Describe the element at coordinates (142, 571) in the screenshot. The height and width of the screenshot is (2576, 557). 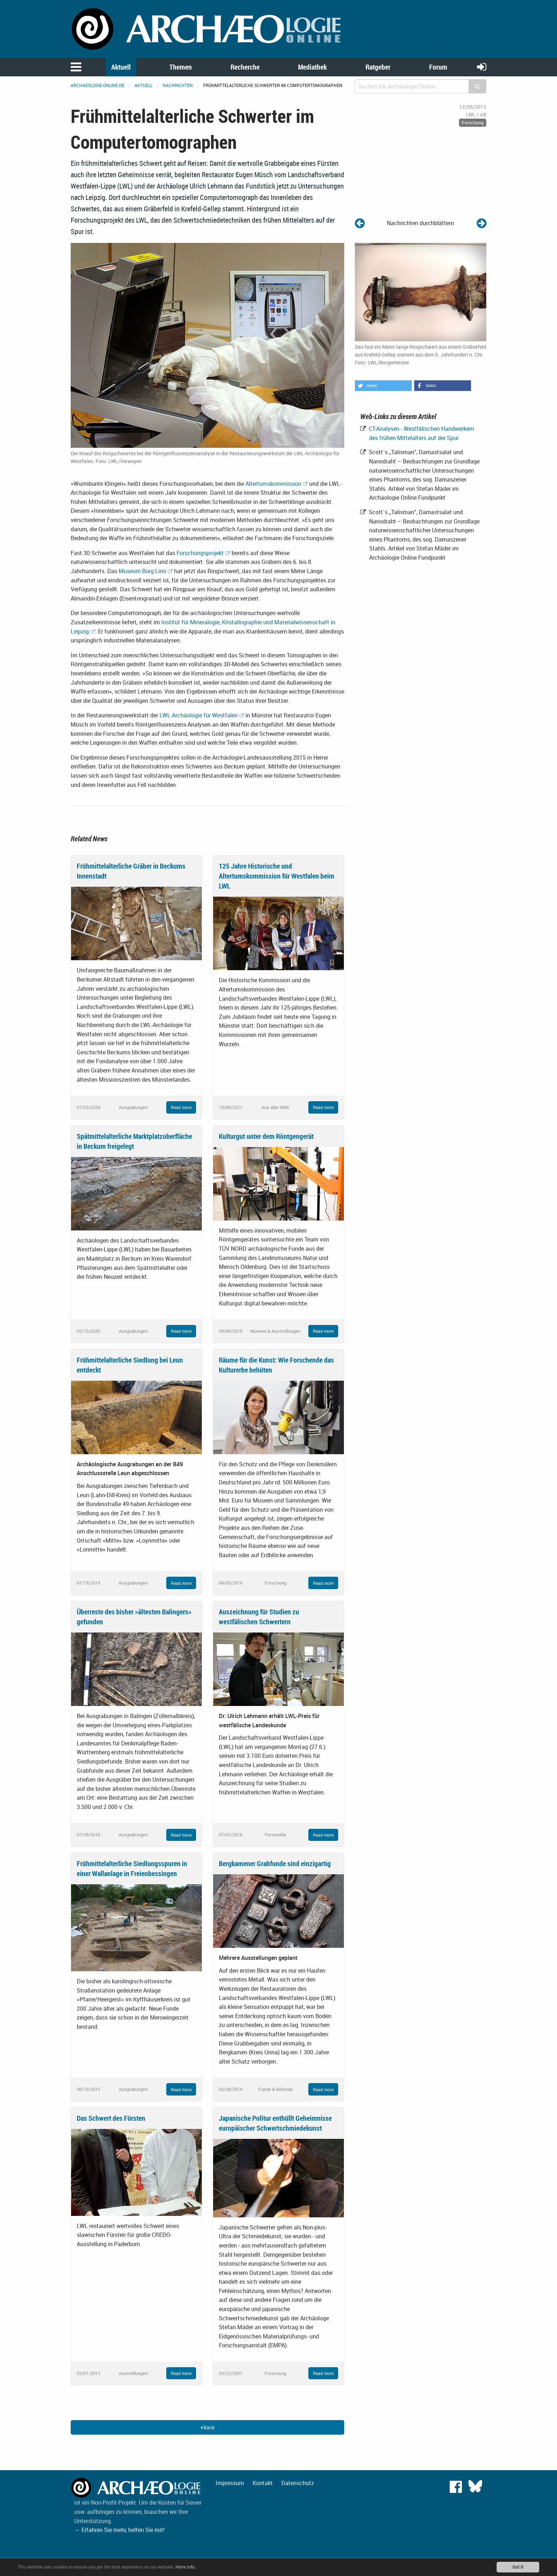
I see `Museum Burg Linn` at that location.